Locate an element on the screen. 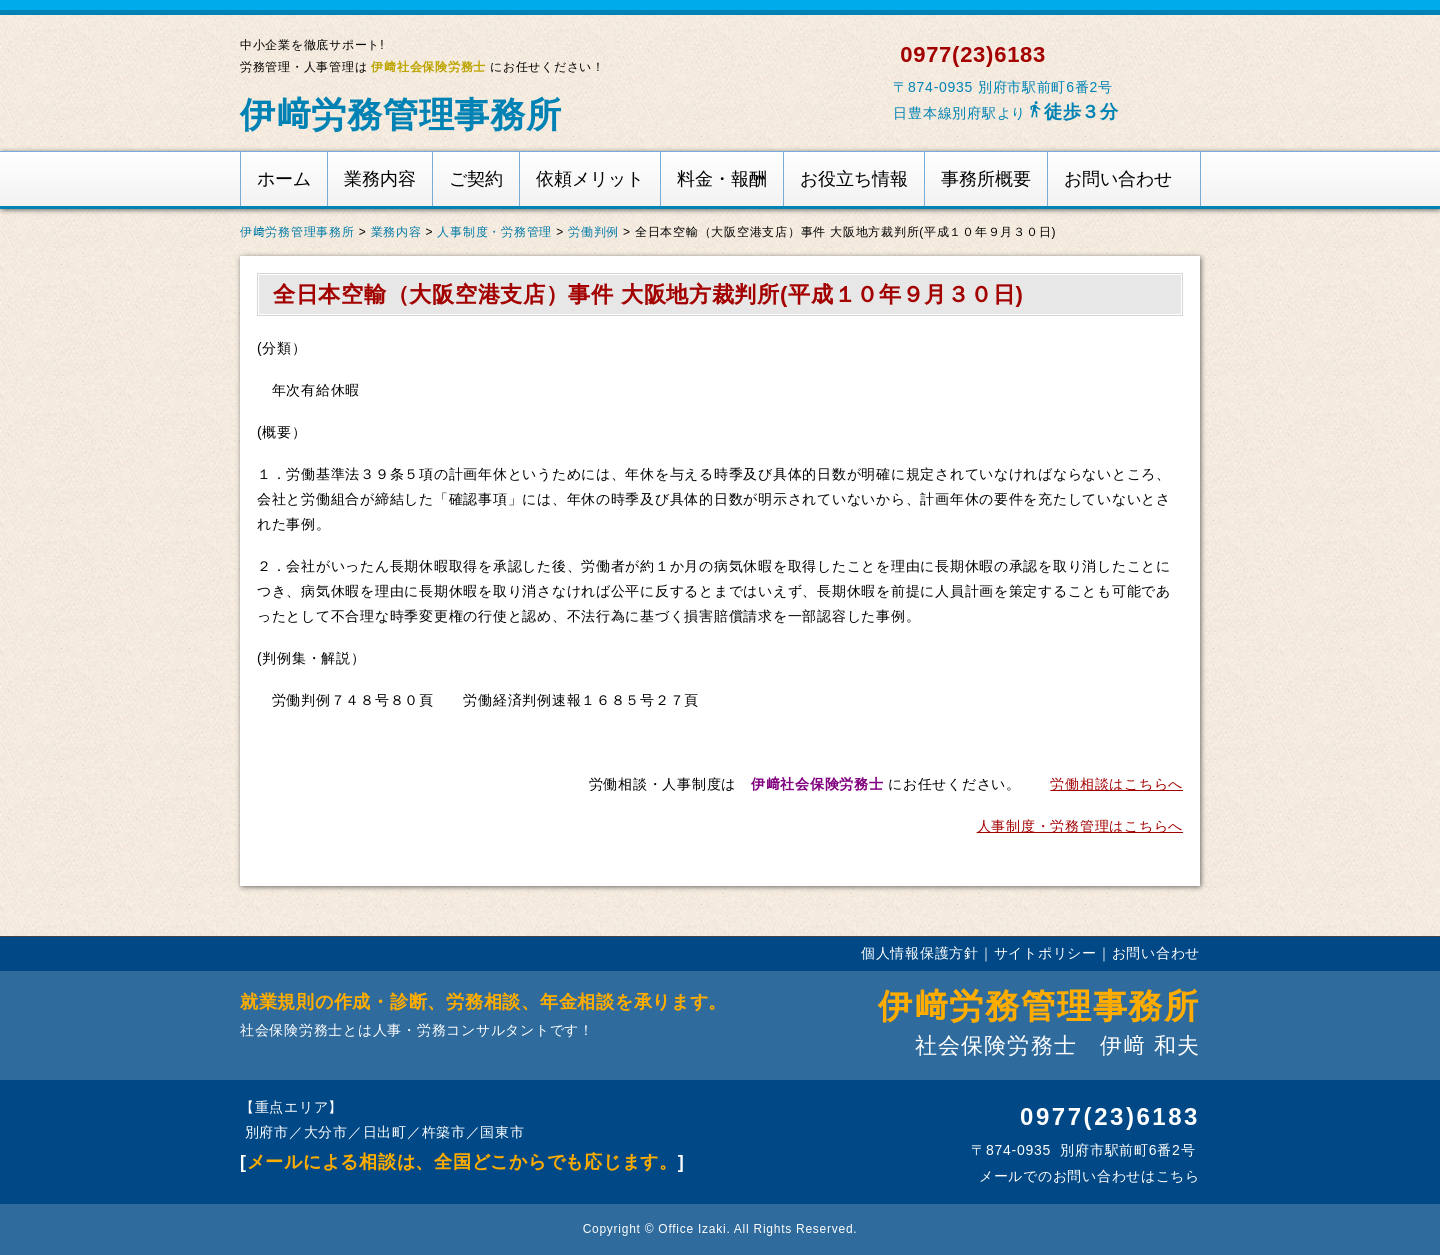  事務所概要 is located at coordinates (986, 179).